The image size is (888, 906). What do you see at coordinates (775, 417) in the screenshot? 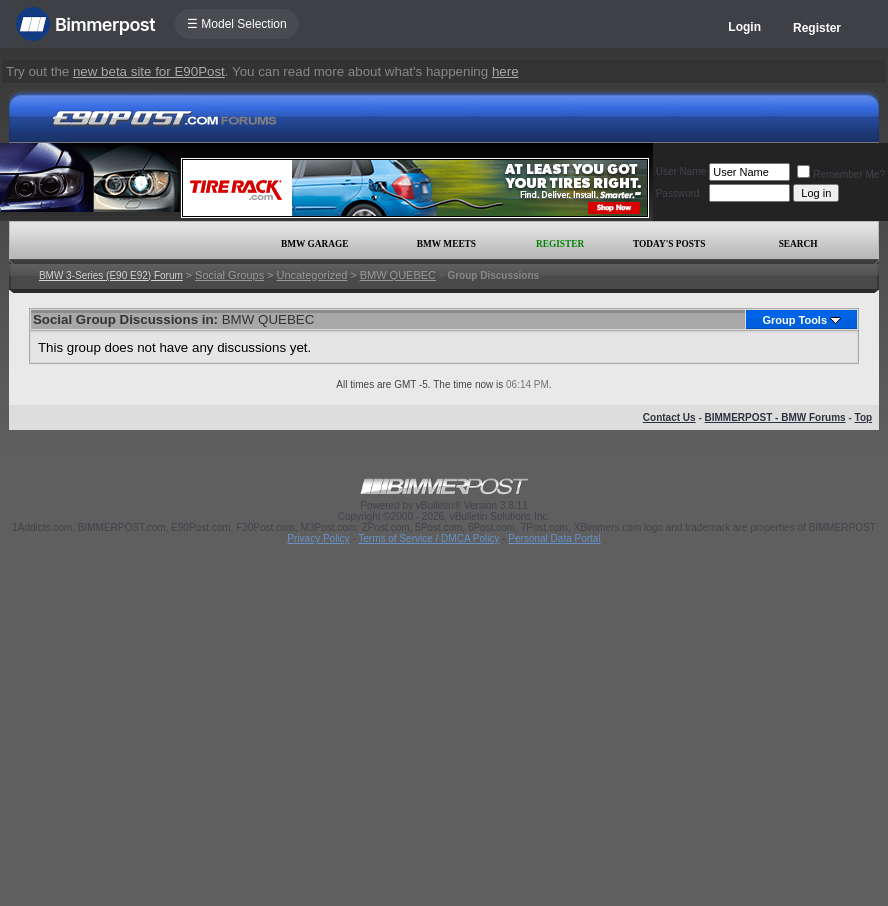
I see `BIMMERPOST - BMW Forums` at bounding box center [775, 417].